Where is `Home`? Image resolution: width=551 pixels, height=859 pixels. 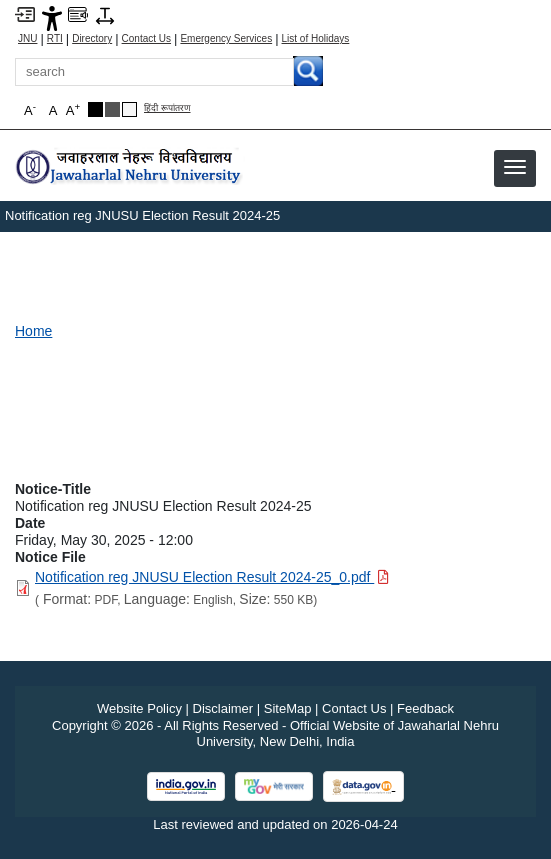
Home is located at coordinates (33, 331).